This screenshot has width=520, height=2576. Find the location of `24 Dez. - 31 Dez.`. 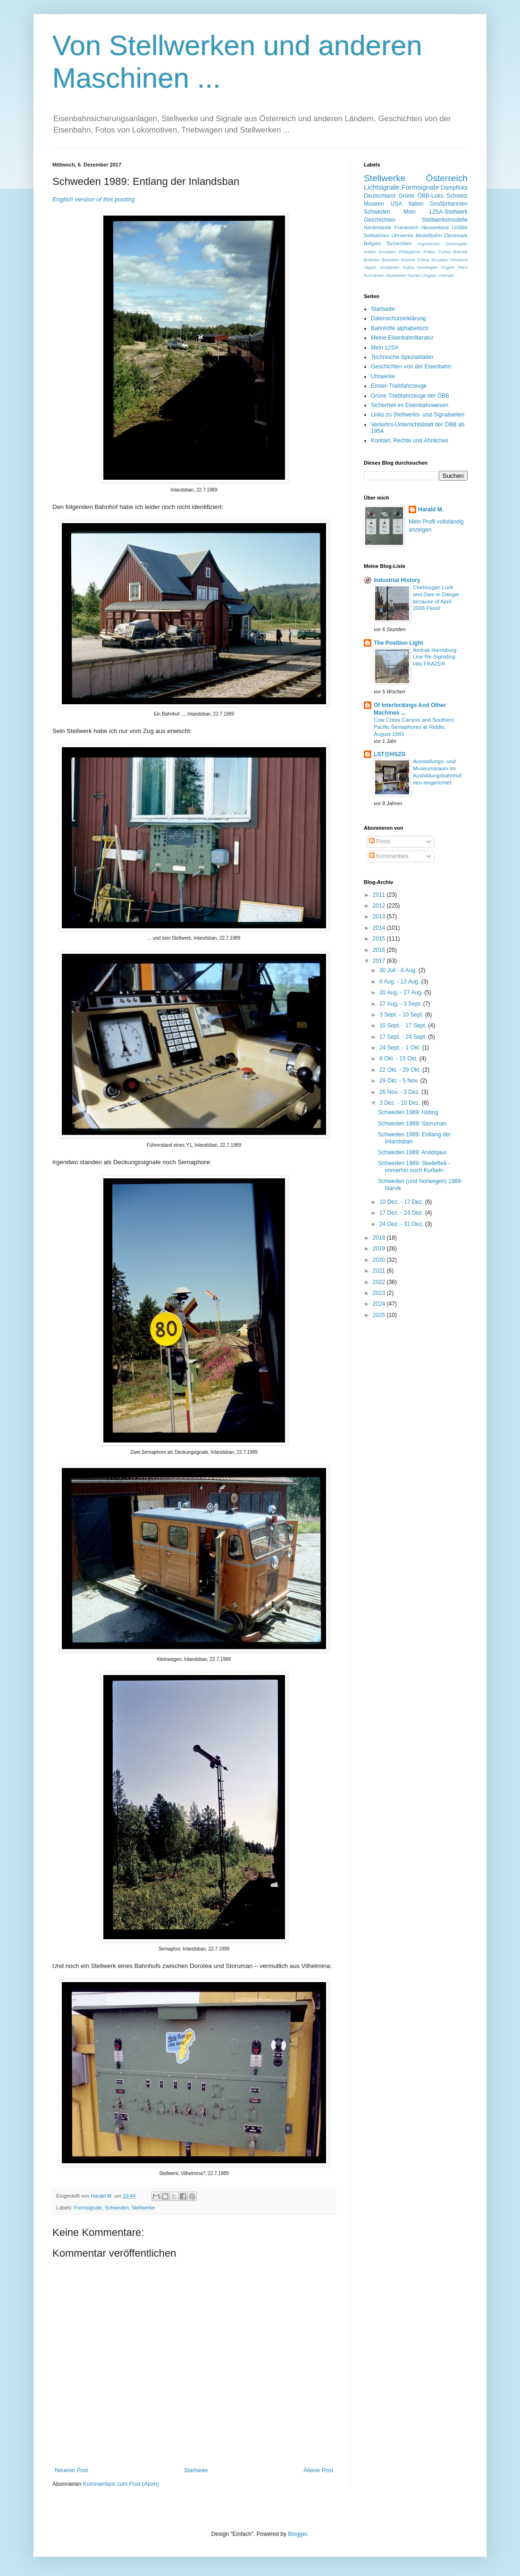

24 Dez. - 31 Dez. is located at coordinates (402, 1224).